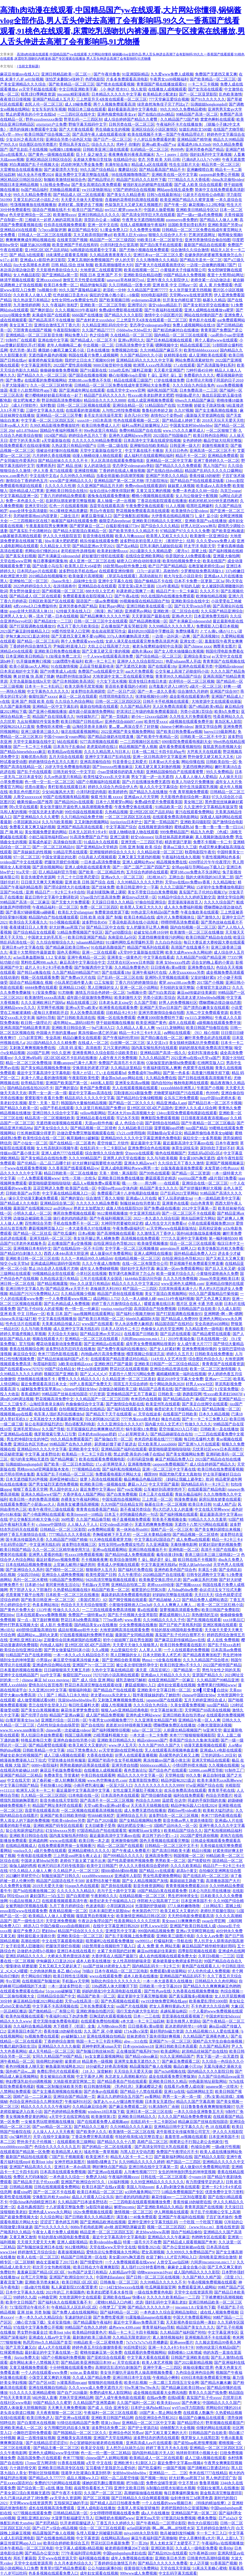 The height and width of the screenshot is (2576, 245). Describe the element at coordinates (171, 74) in the screenshot. I see `九九爱www免费人成视频` at that location.